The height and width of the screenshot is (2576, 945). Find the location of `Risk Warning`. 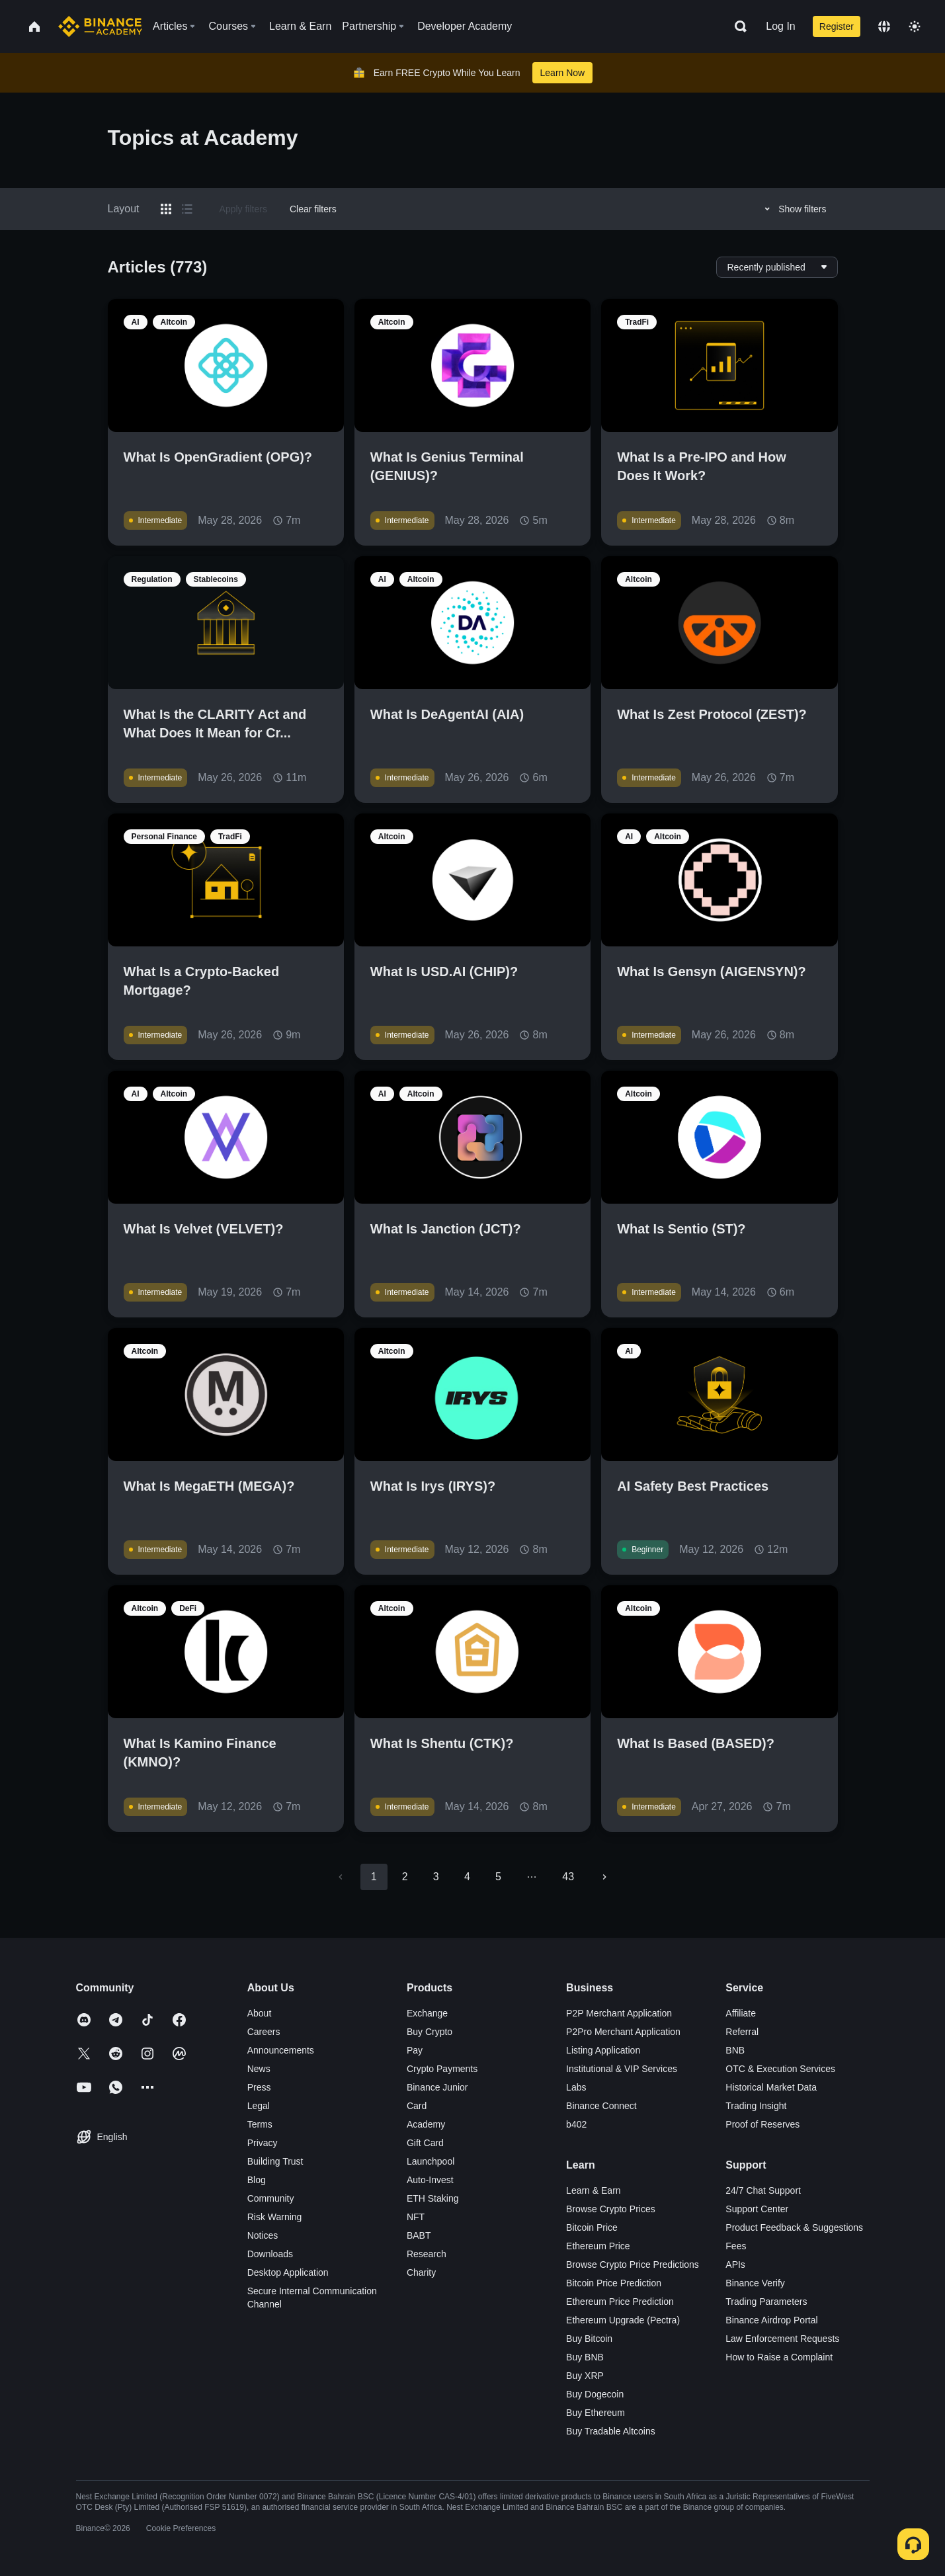

Risk Warning is located at coordinates (274, 2217).